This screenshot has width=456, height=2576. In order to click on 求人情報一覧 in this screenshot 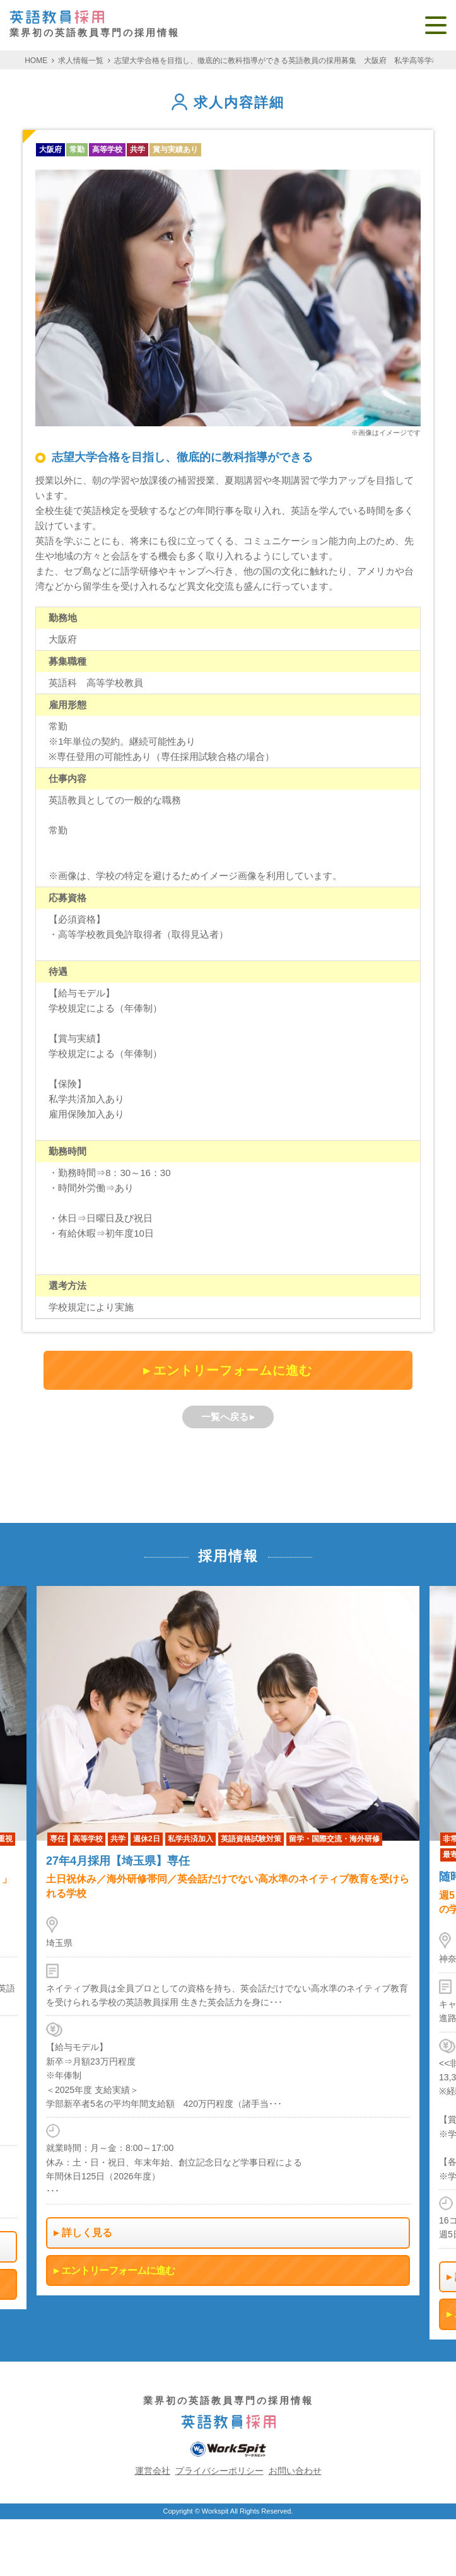, I will do `click(80, 60)`.